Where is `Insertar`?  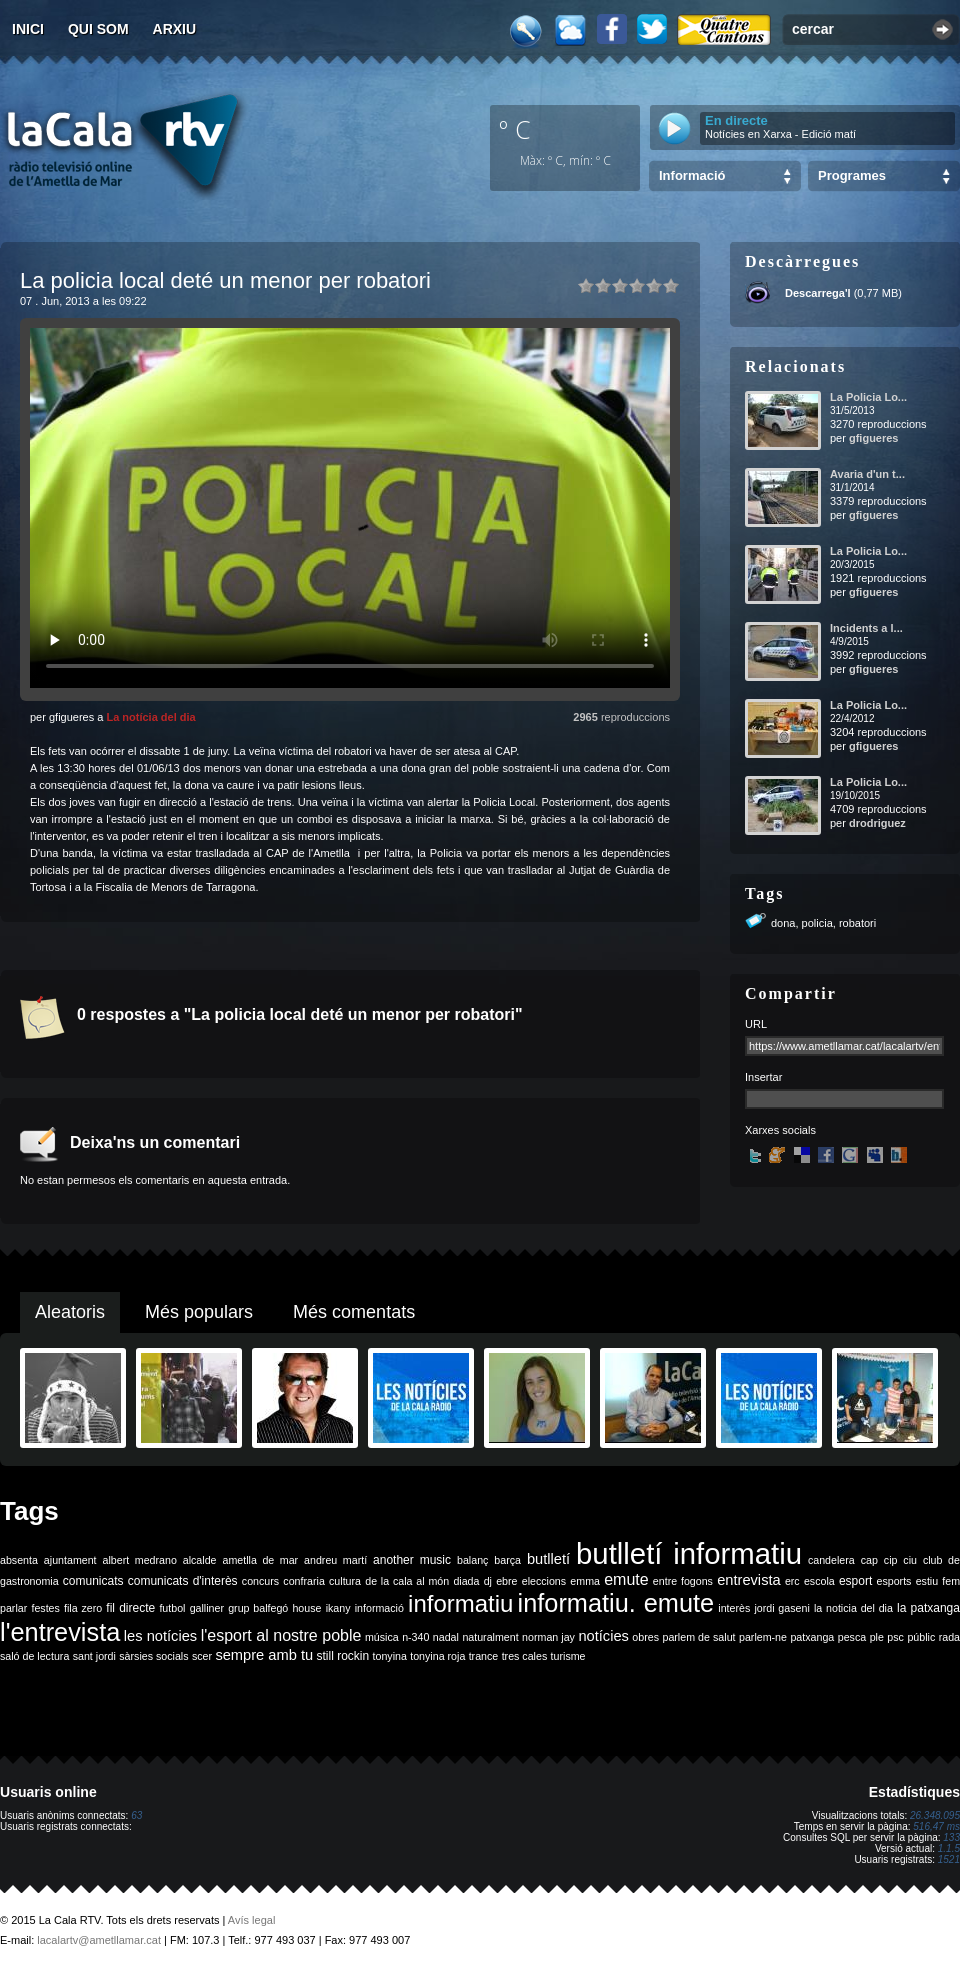 Insertar is located at coordinates (763, 1077).